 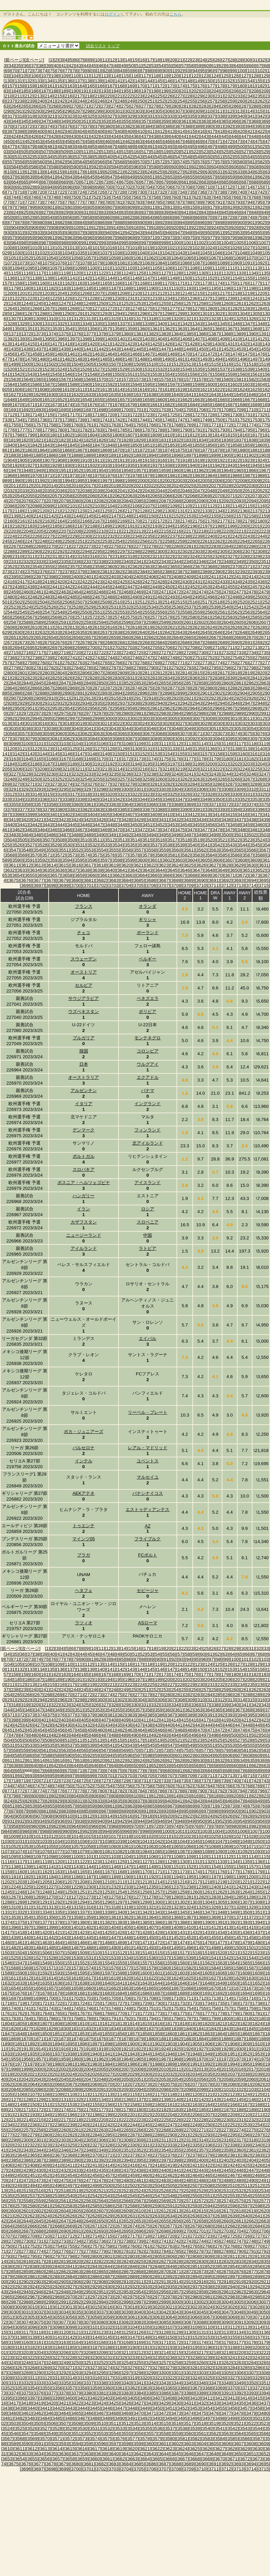 What do you see at coordinates (176, 880) in the screenshot?
I see `[3688]` at bounding box center [176, 880].